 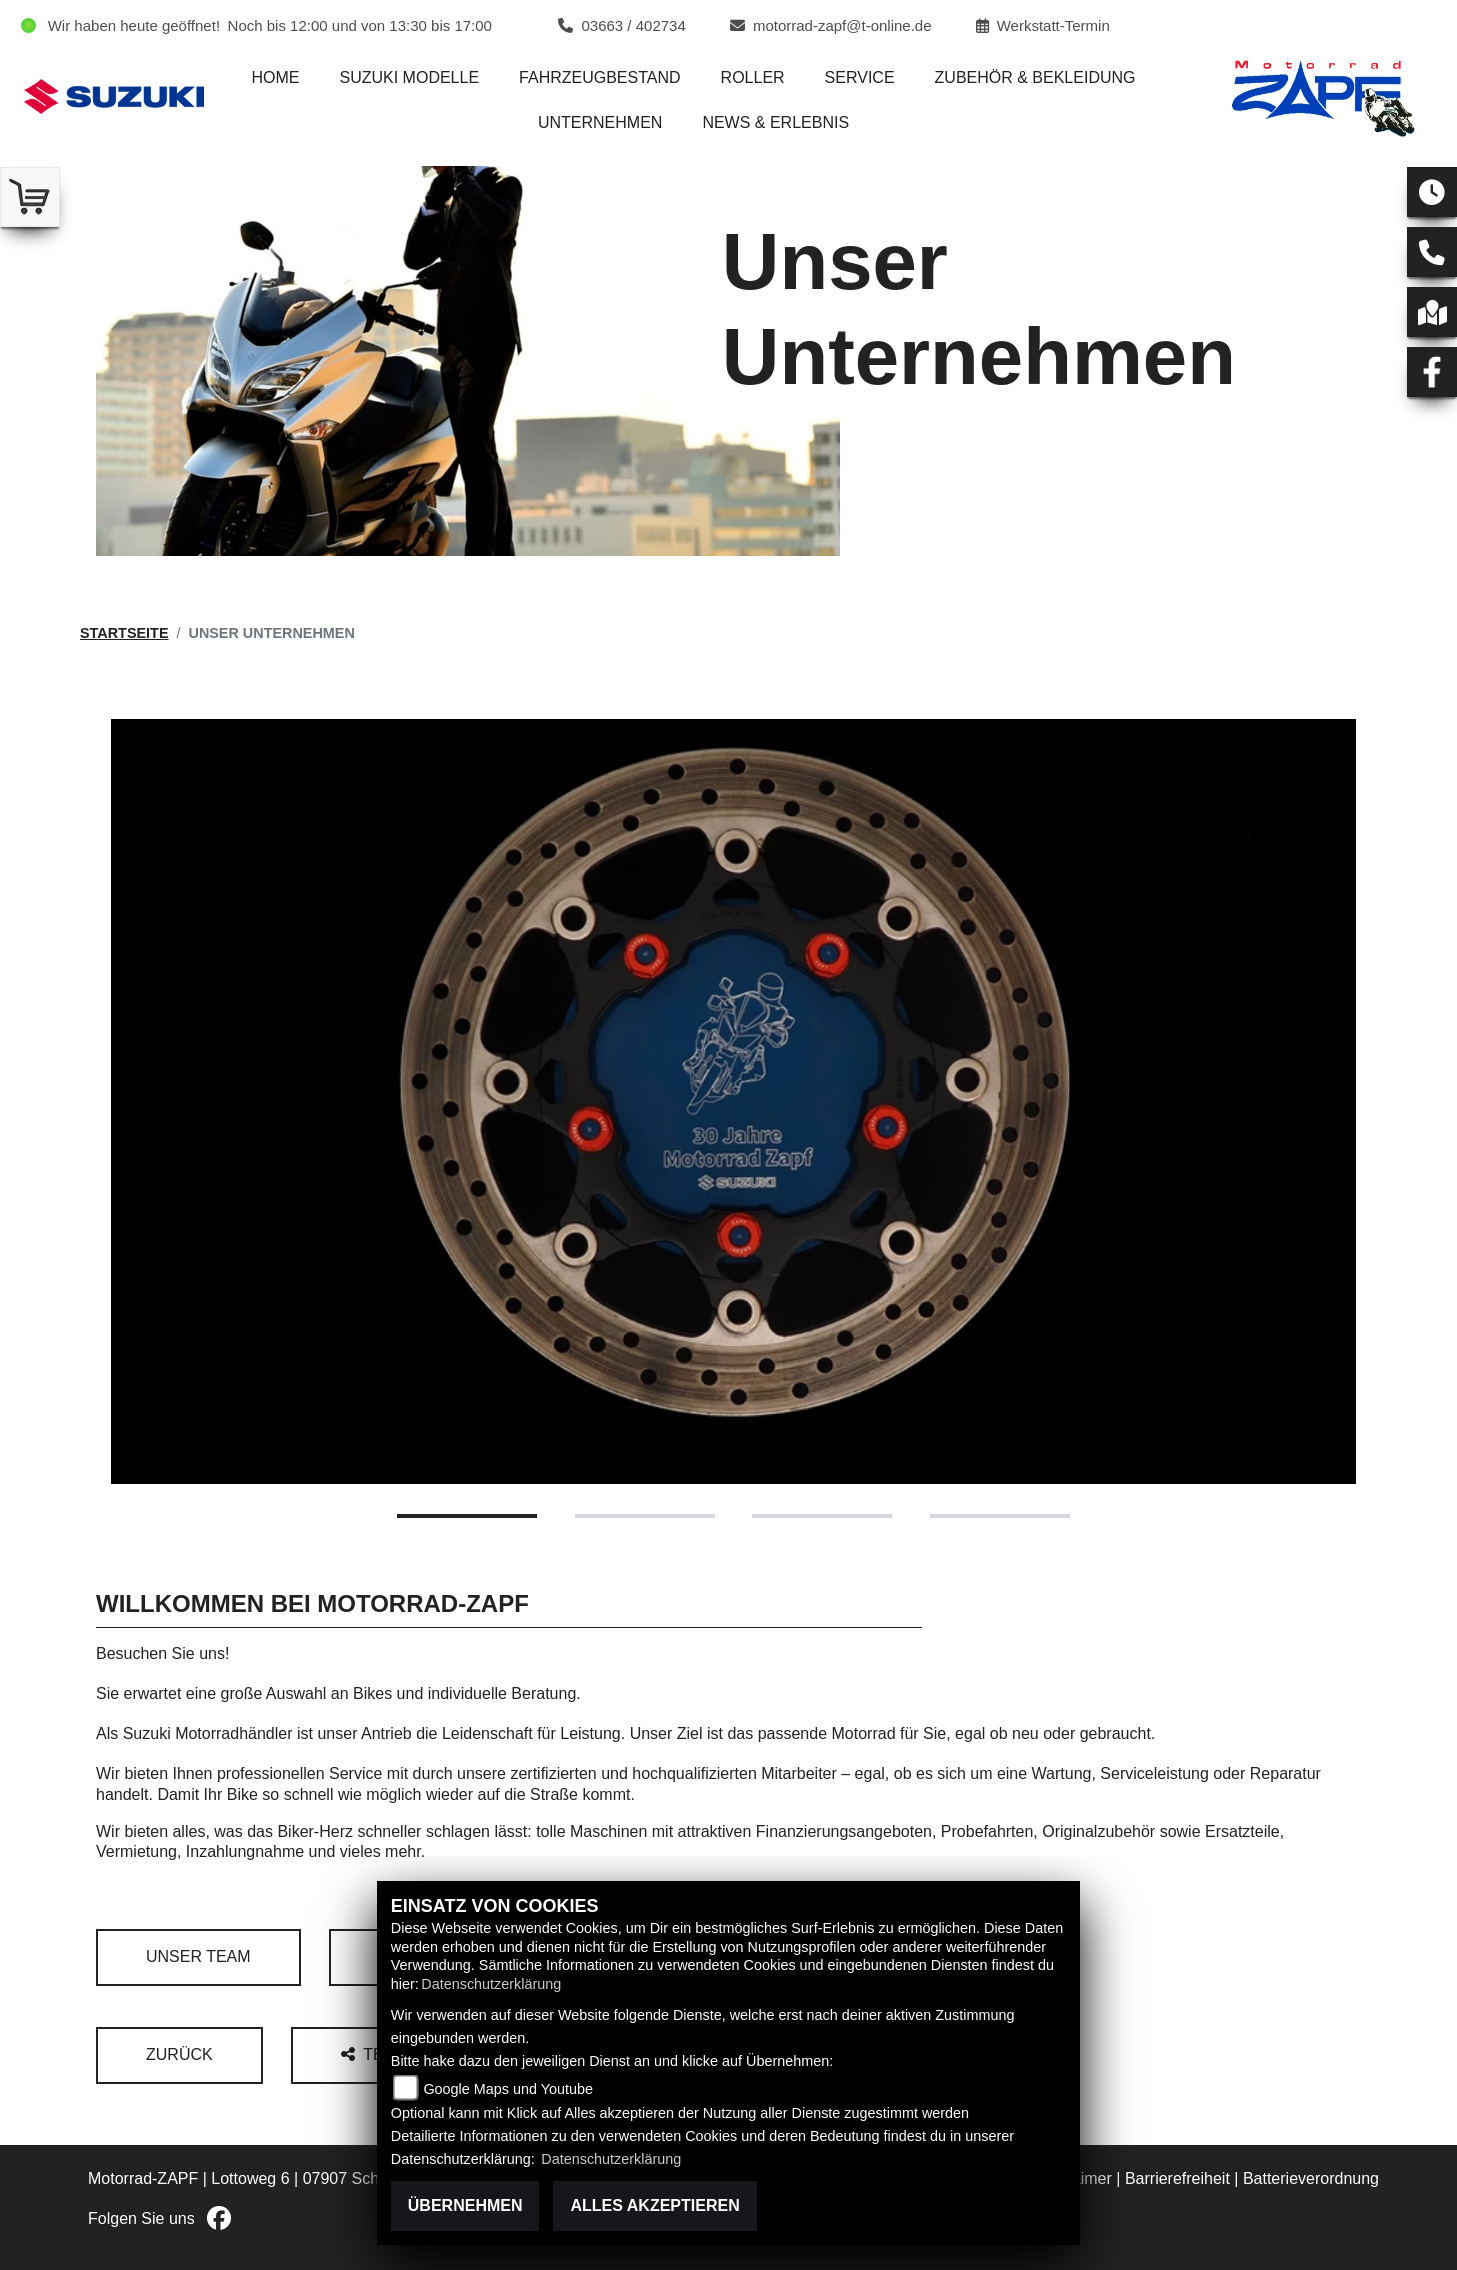 What do you see at coordinates (822, 1516) in the screenshot?
I see `3 [tab]` at bounding box center [822, 1516].